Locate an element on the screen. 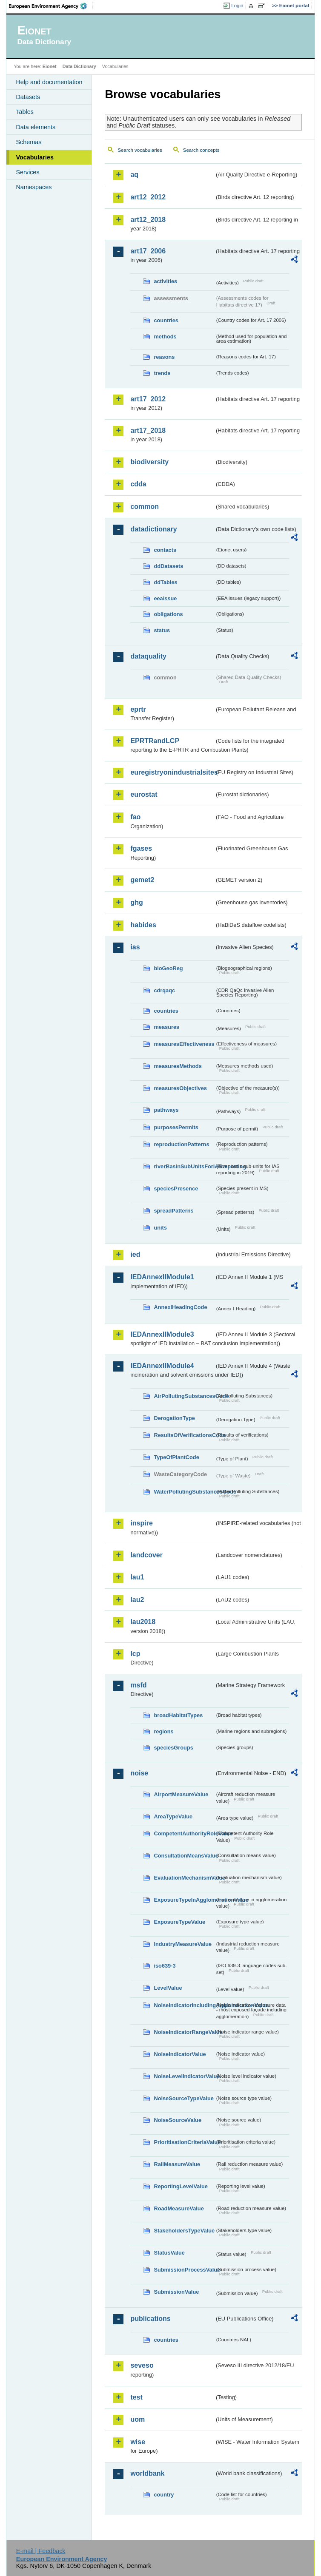  measures is located at coordinates (166, 1027).